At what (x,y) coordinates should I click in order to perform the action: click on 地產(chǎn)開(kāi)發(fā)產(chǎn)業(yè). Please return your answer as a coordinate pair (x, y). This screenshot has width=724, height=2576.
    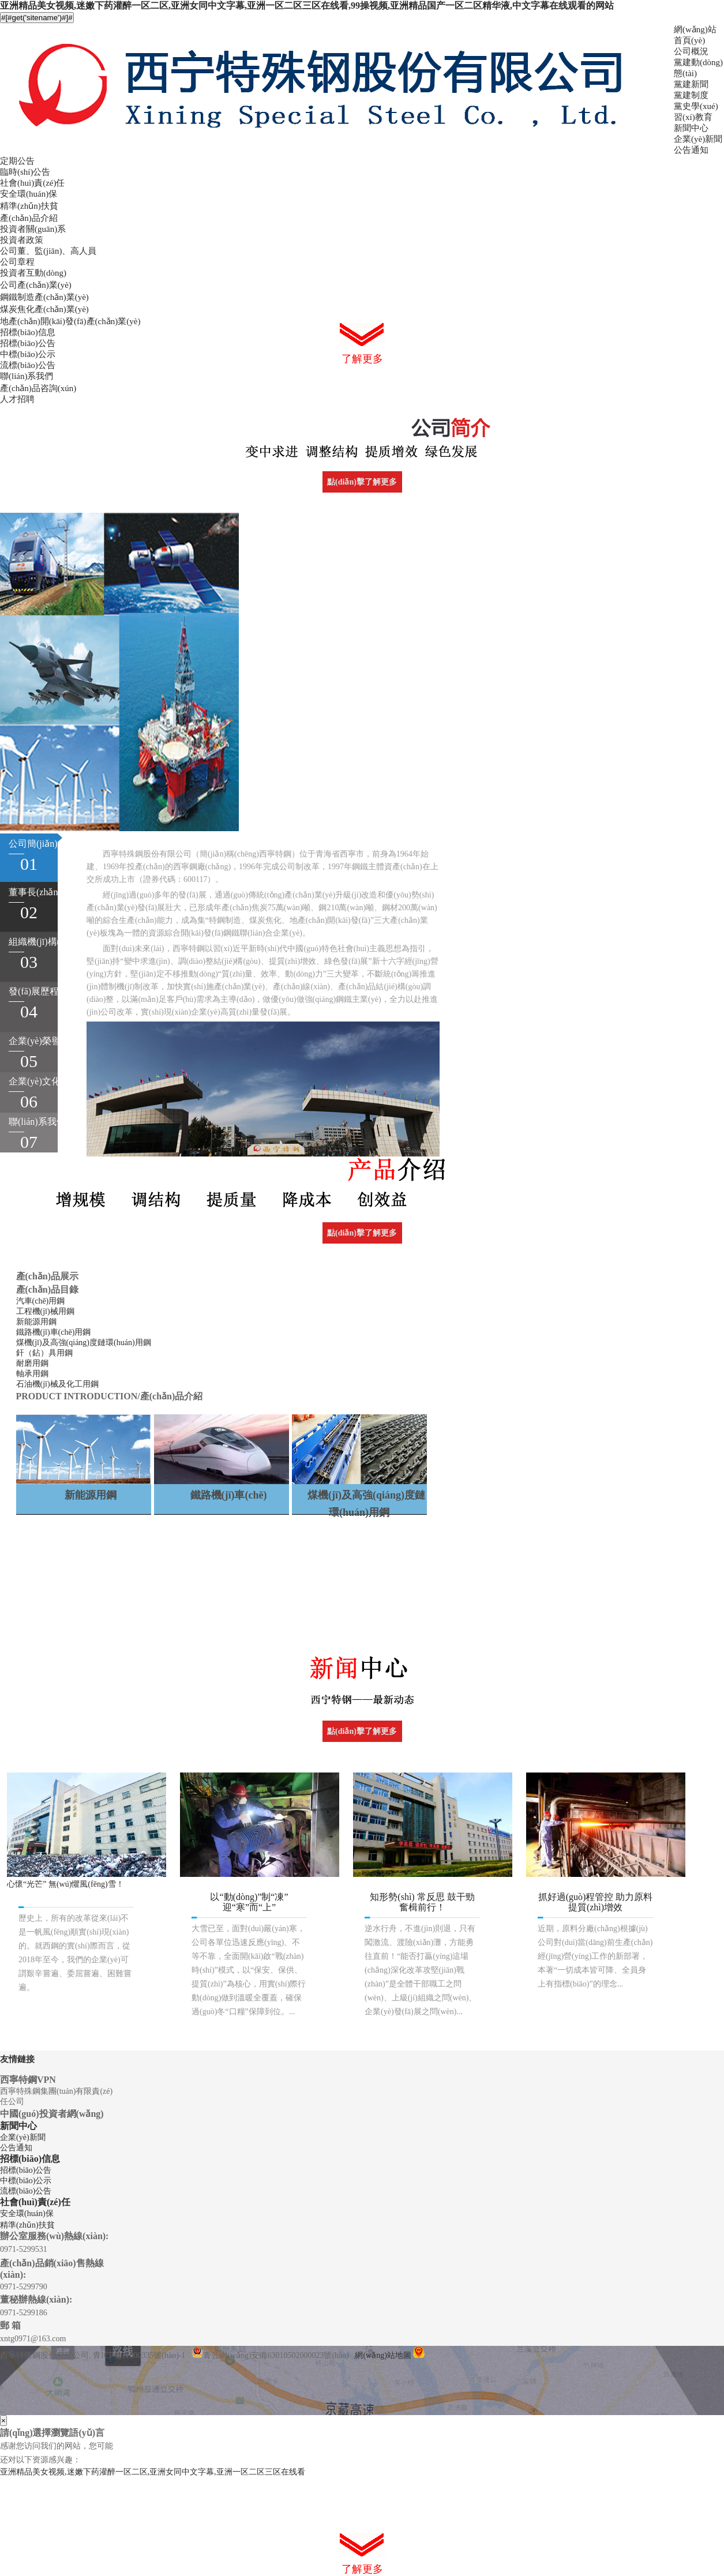
    Looking at the image, I should click on (70, 321).